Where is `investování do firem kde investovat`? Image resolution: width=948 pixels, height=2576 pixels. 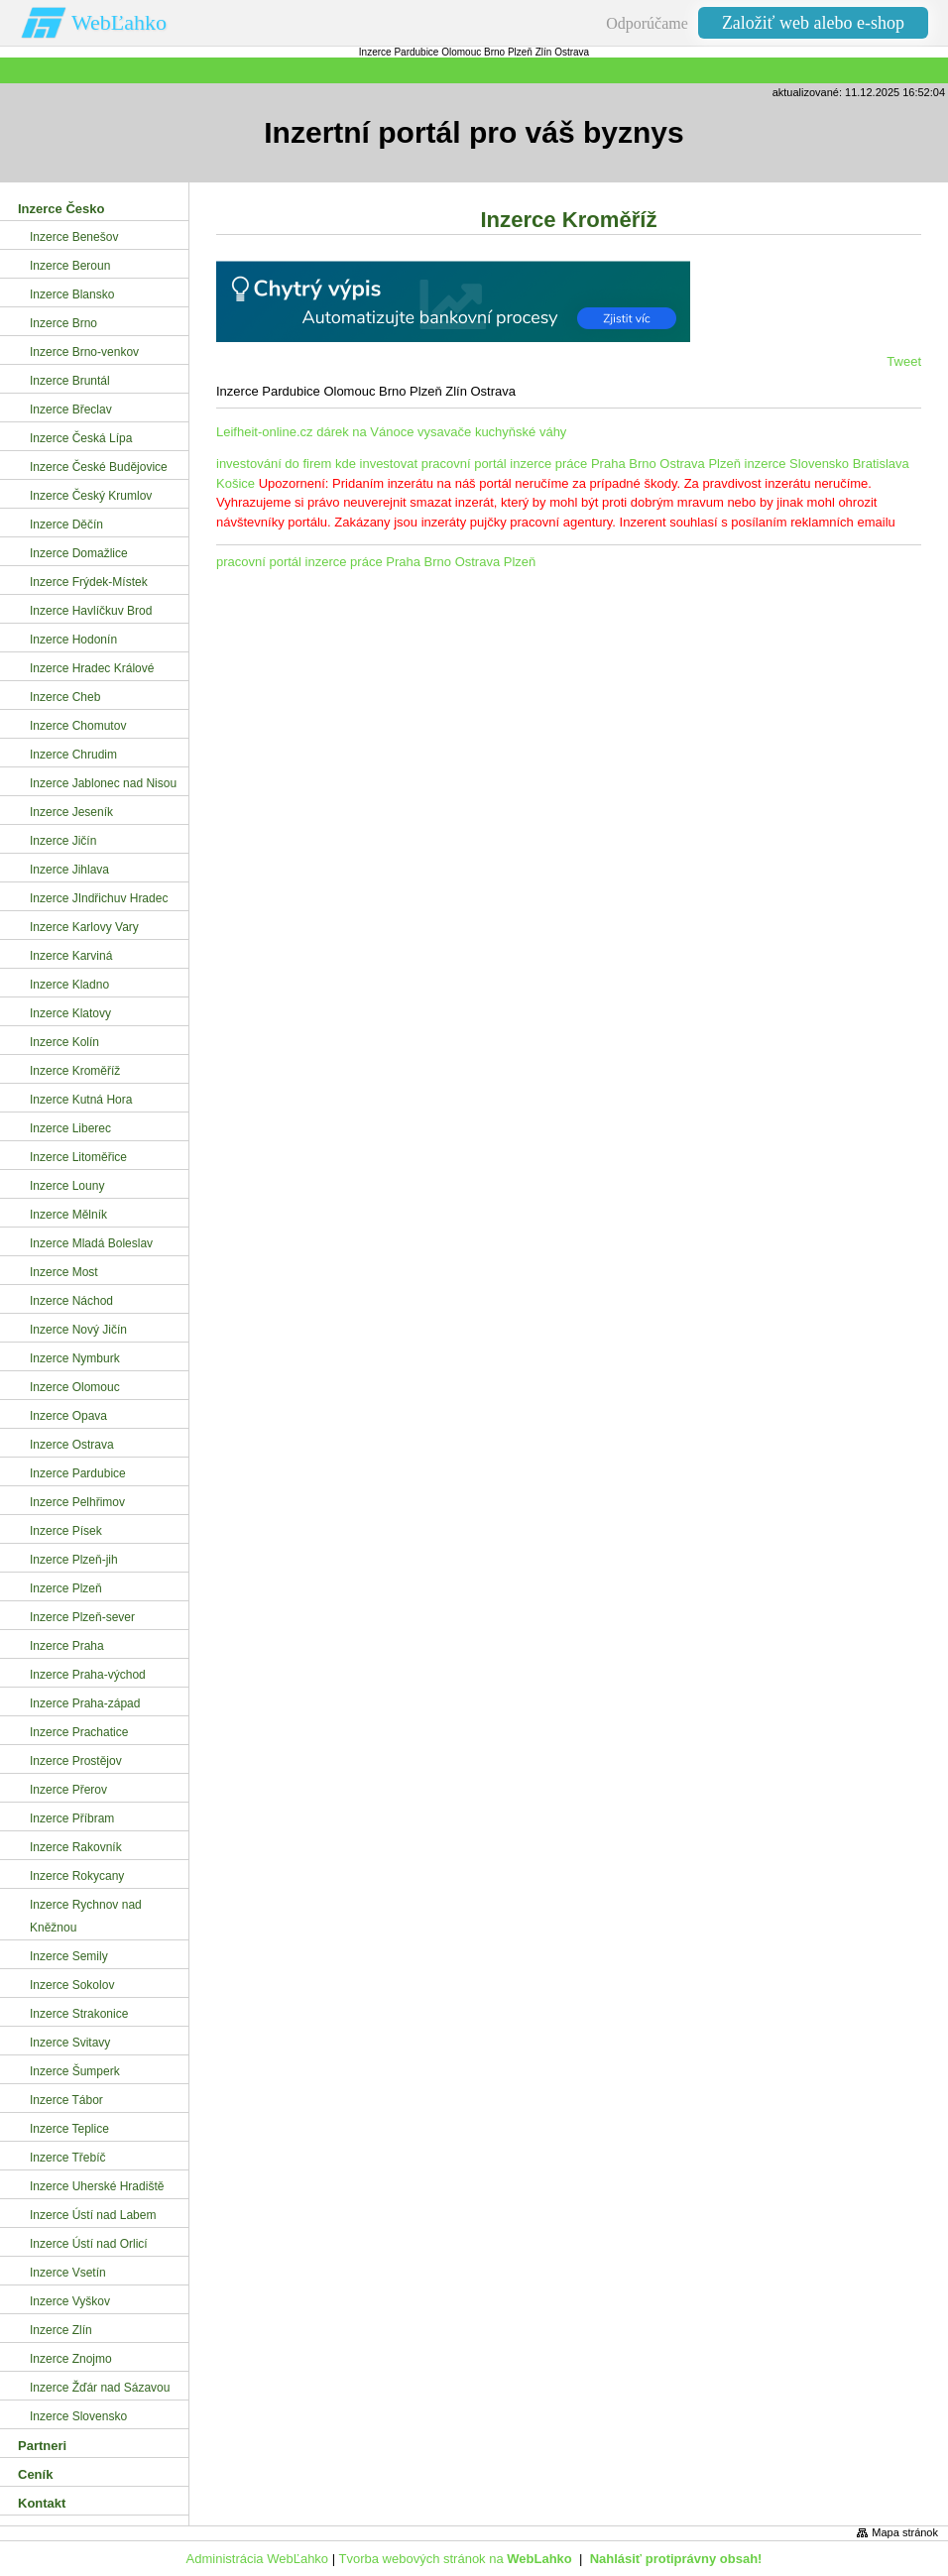 investování do firem kde investovat is located at coordinates (316, 463).